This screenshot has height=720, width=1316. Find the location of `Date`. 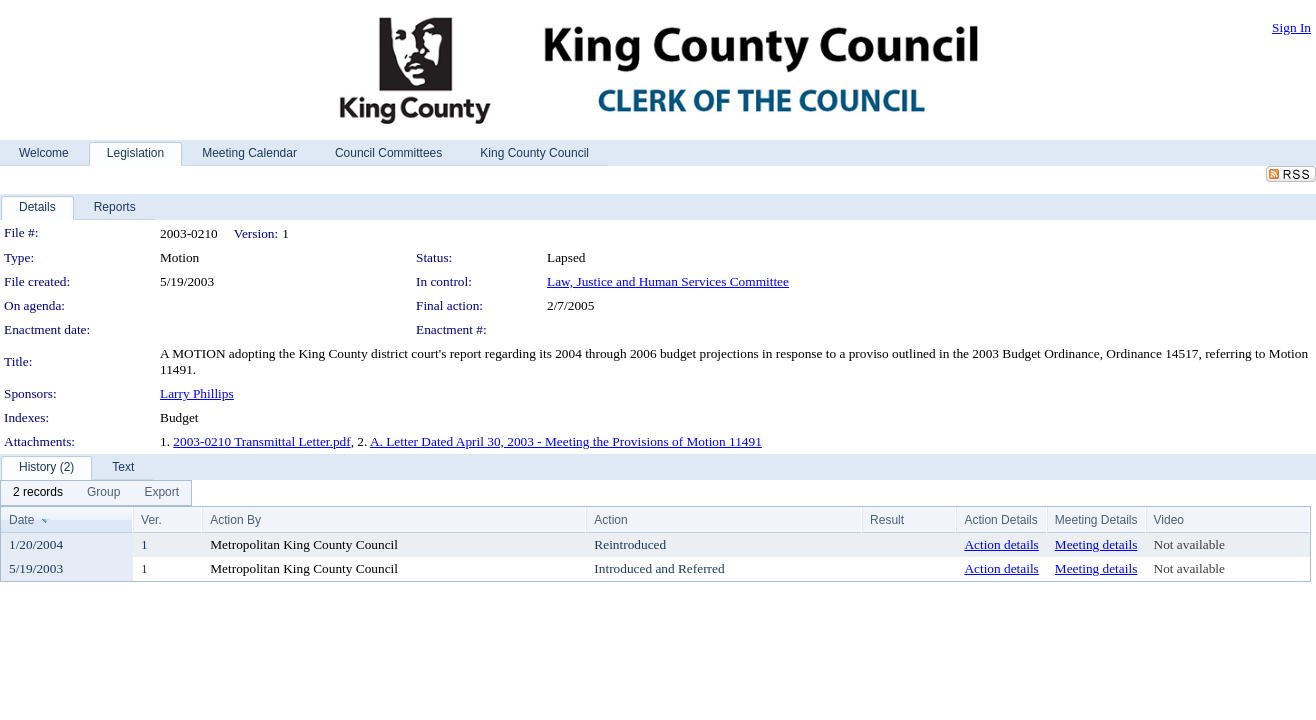

Date is located at coordinates (21, 520).